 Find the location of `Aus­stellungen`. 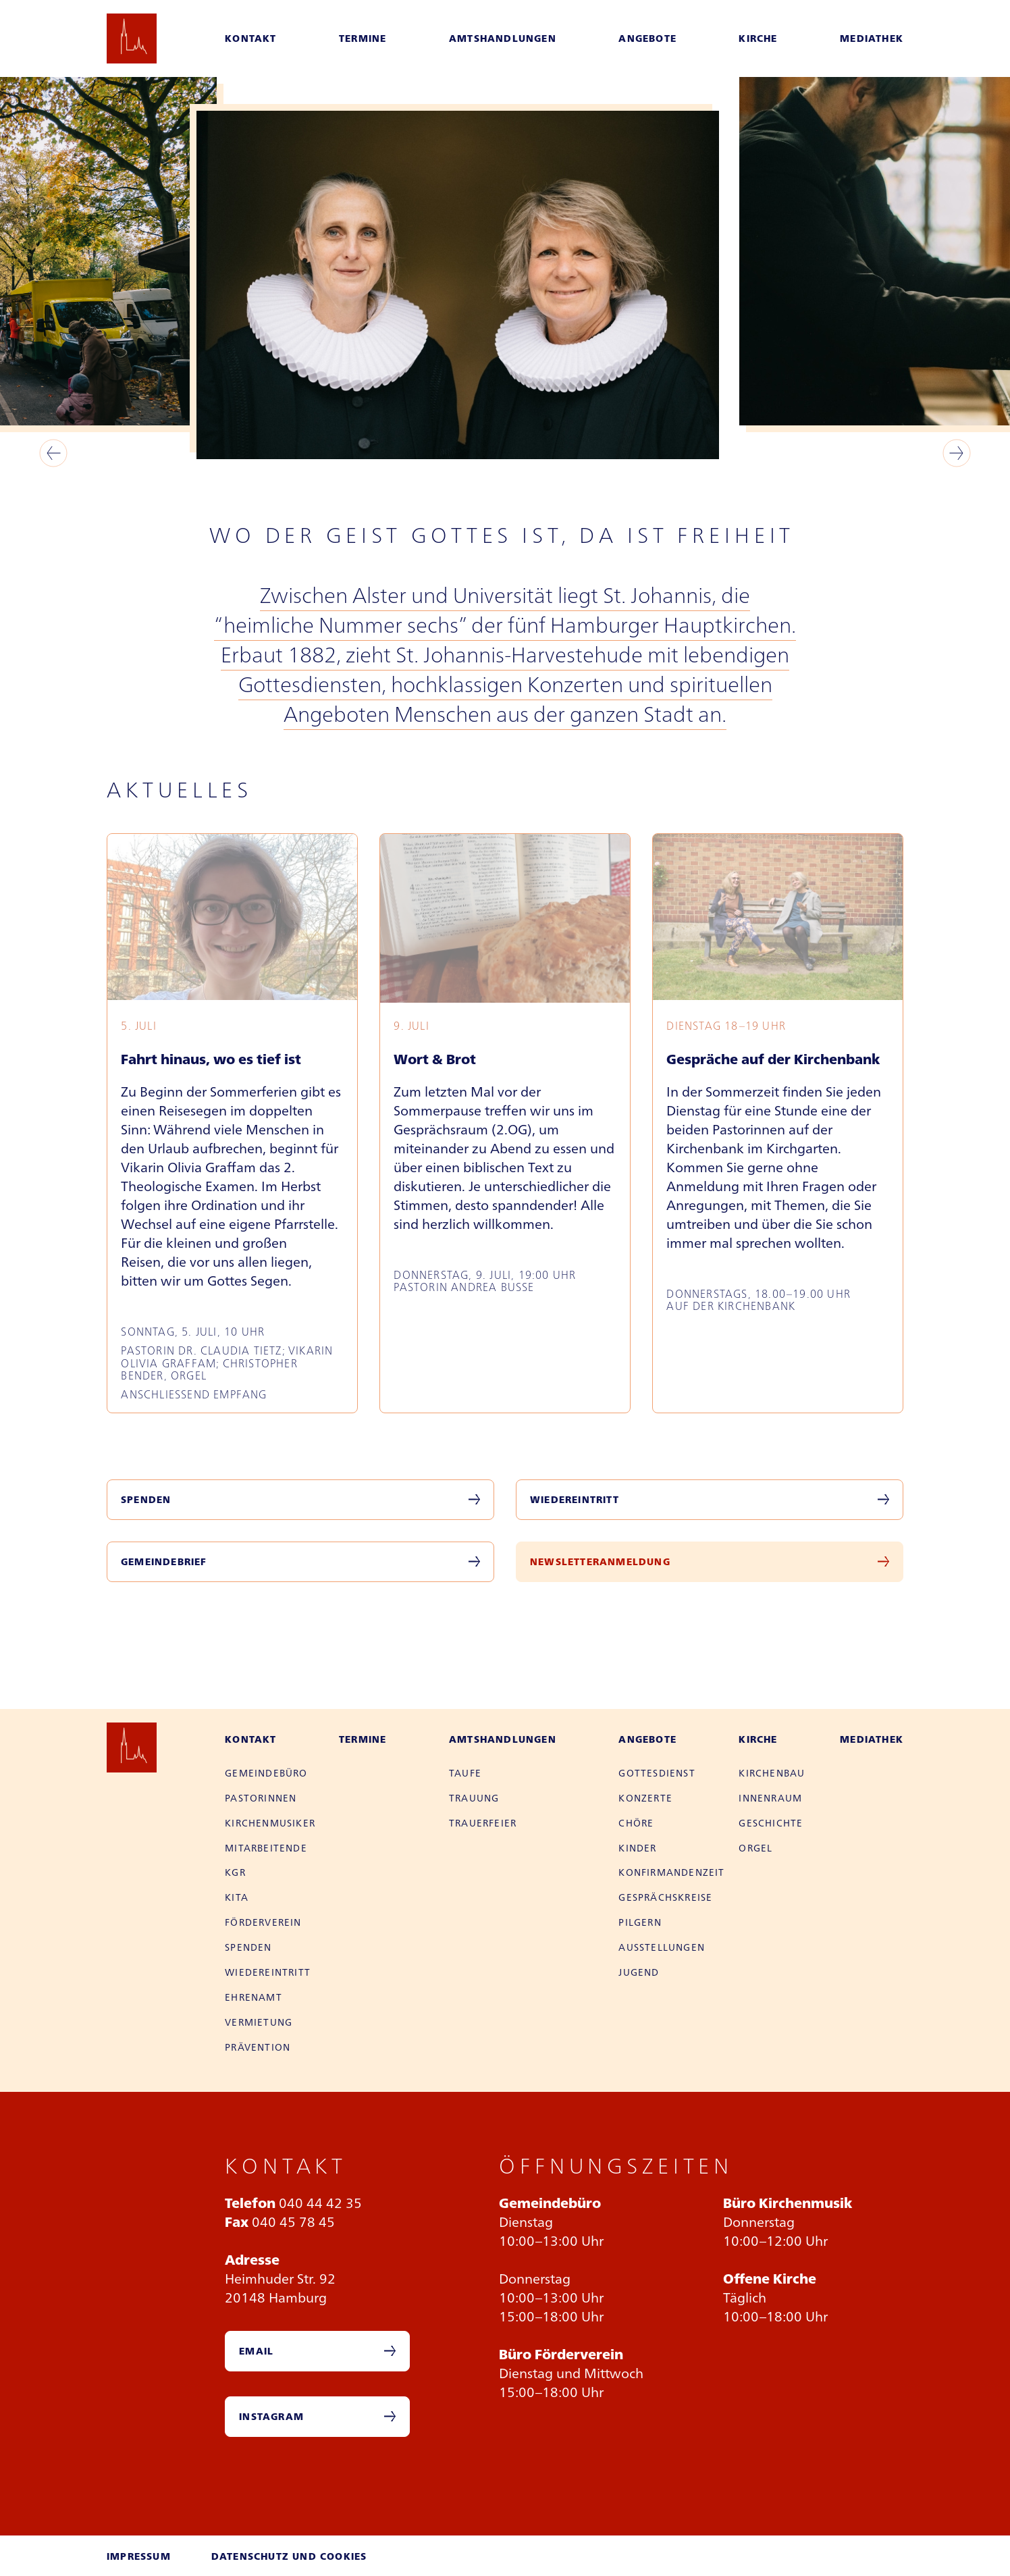

Aus­stellungen is located at coordinates (661, 1946).